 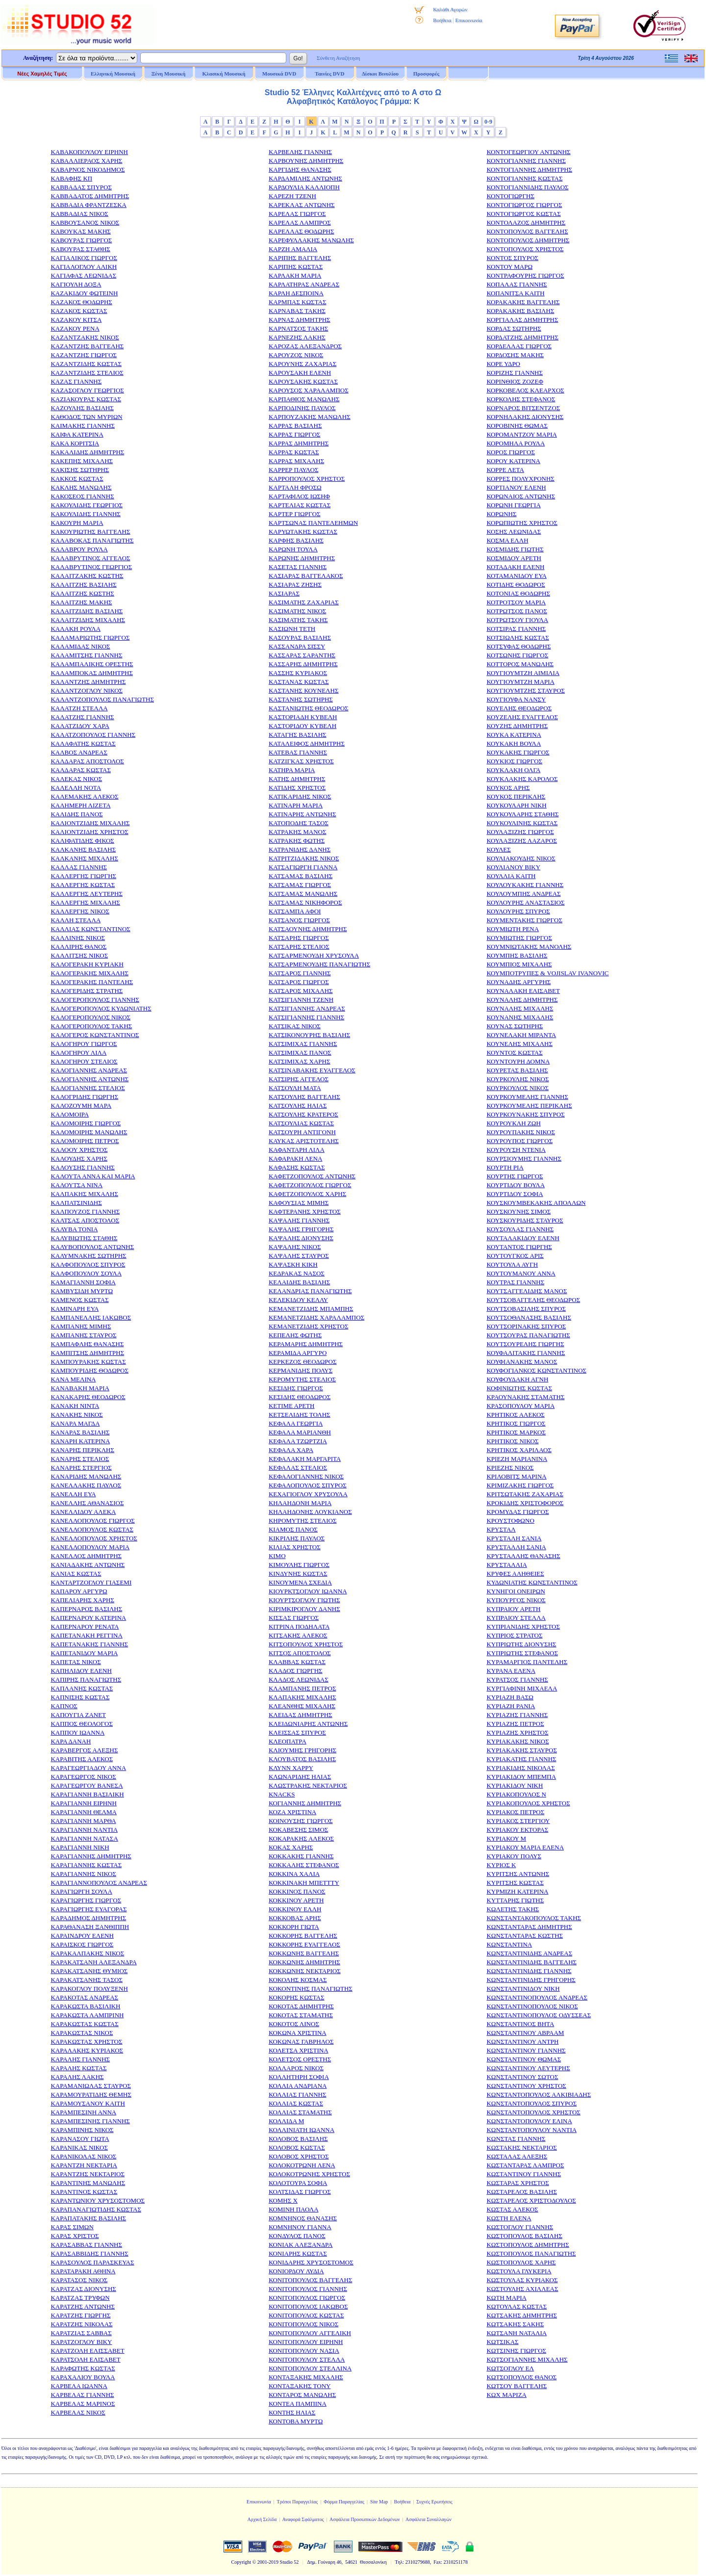 I want to click on ΚΟΡΚΟΛΗΣ ΣΤΕΦΑΝΟΣ, so click(x=520, y=399).